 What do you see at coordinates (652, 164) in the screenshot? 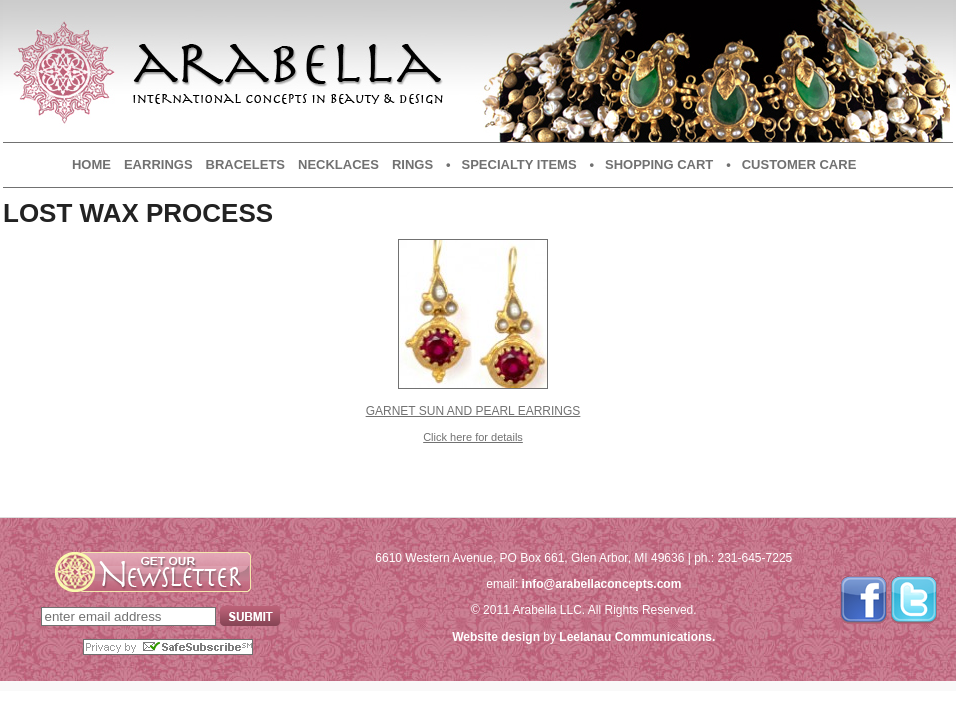
I see `• Shopping Cart` at bounding box center [652, 164].